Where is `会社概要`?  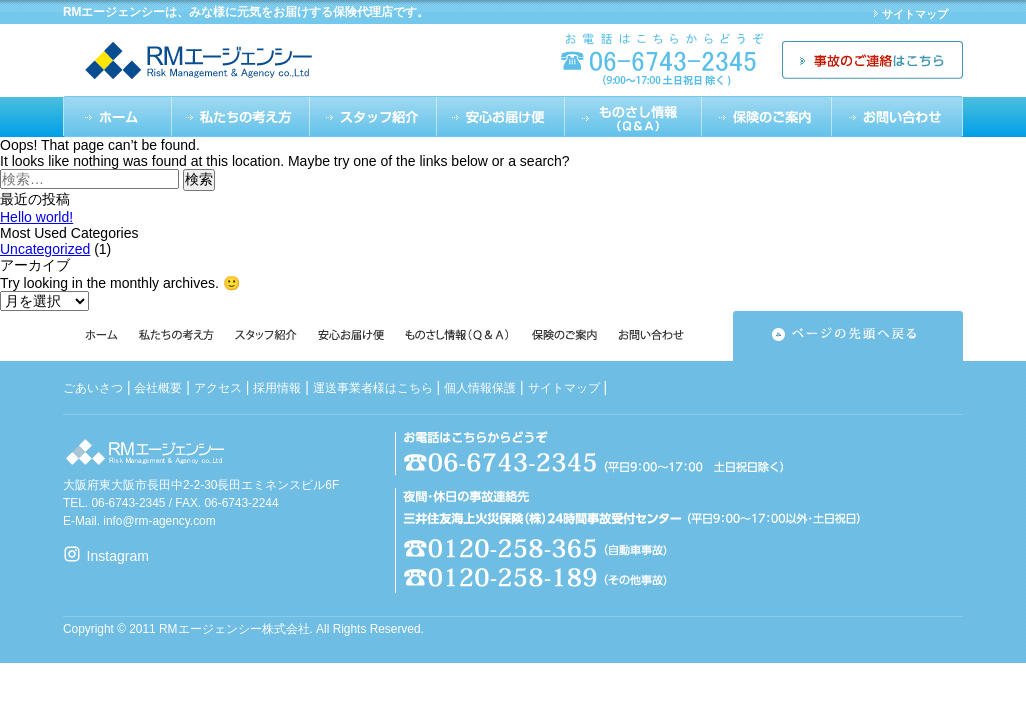 会社概要 is located at coordinates (158, 388).